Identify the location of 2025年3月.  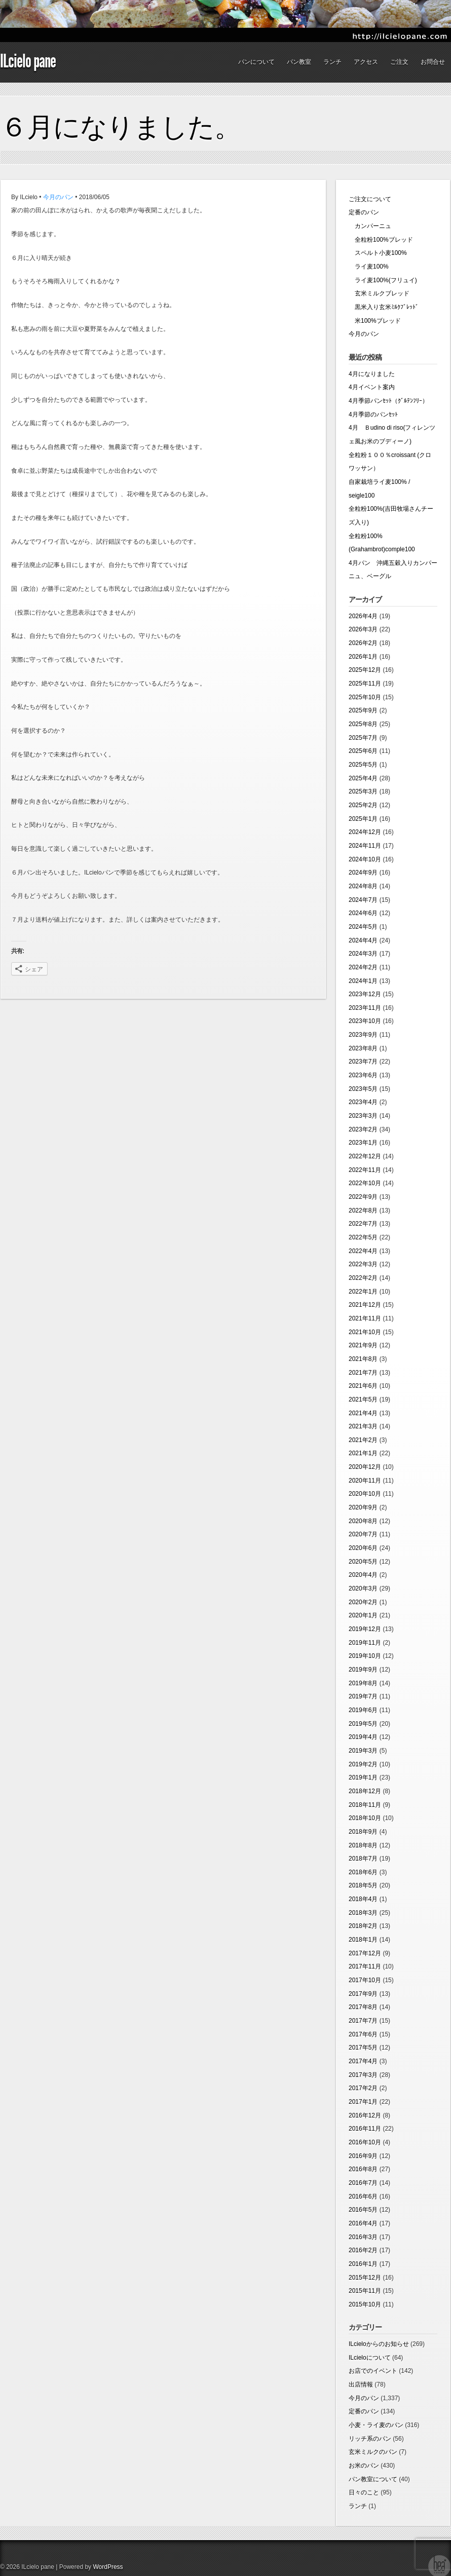
(363, 791).